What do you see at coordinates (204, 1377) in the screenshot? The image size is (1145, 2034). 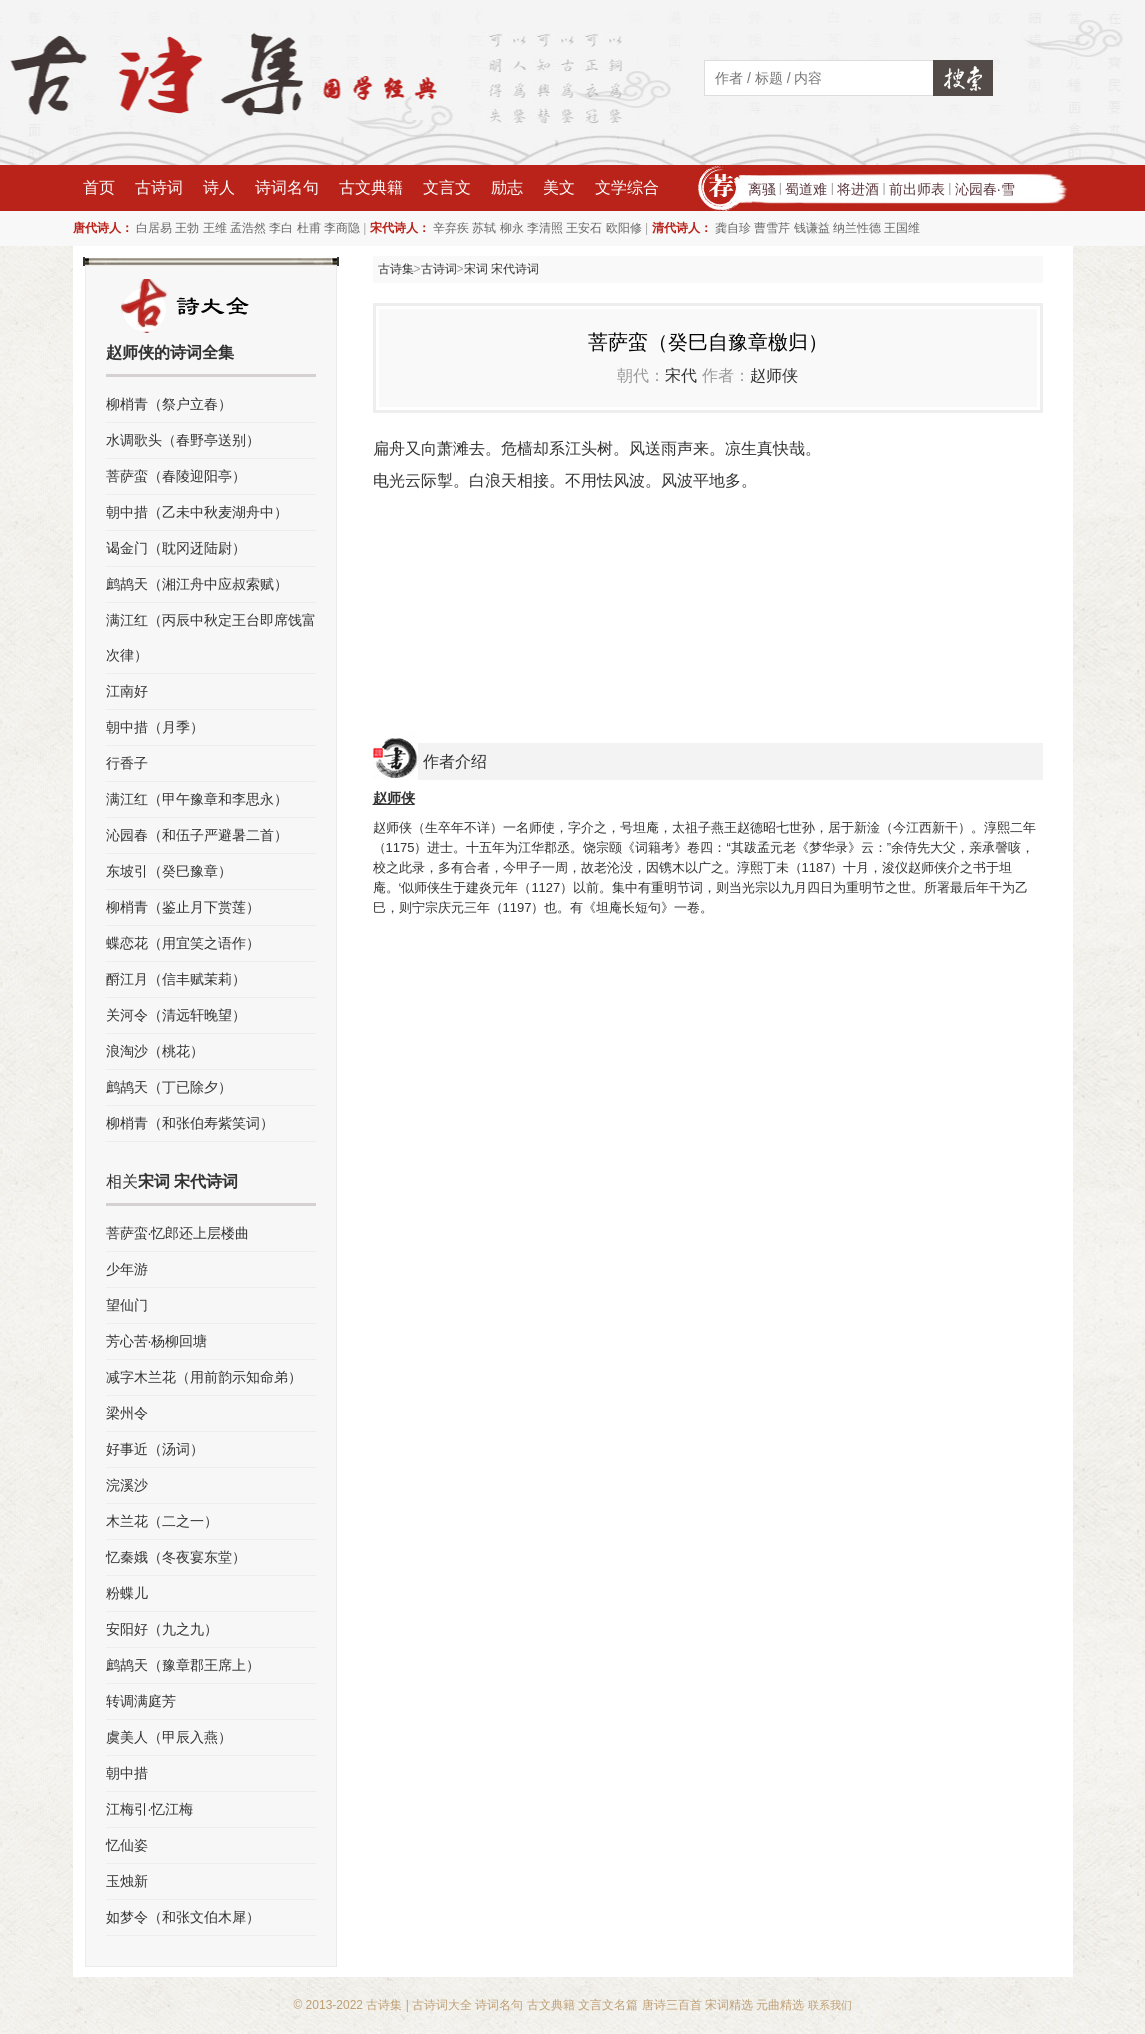 I see `减字木兰花（用前韵示知命弟）` at bounding box center [204, 1377].